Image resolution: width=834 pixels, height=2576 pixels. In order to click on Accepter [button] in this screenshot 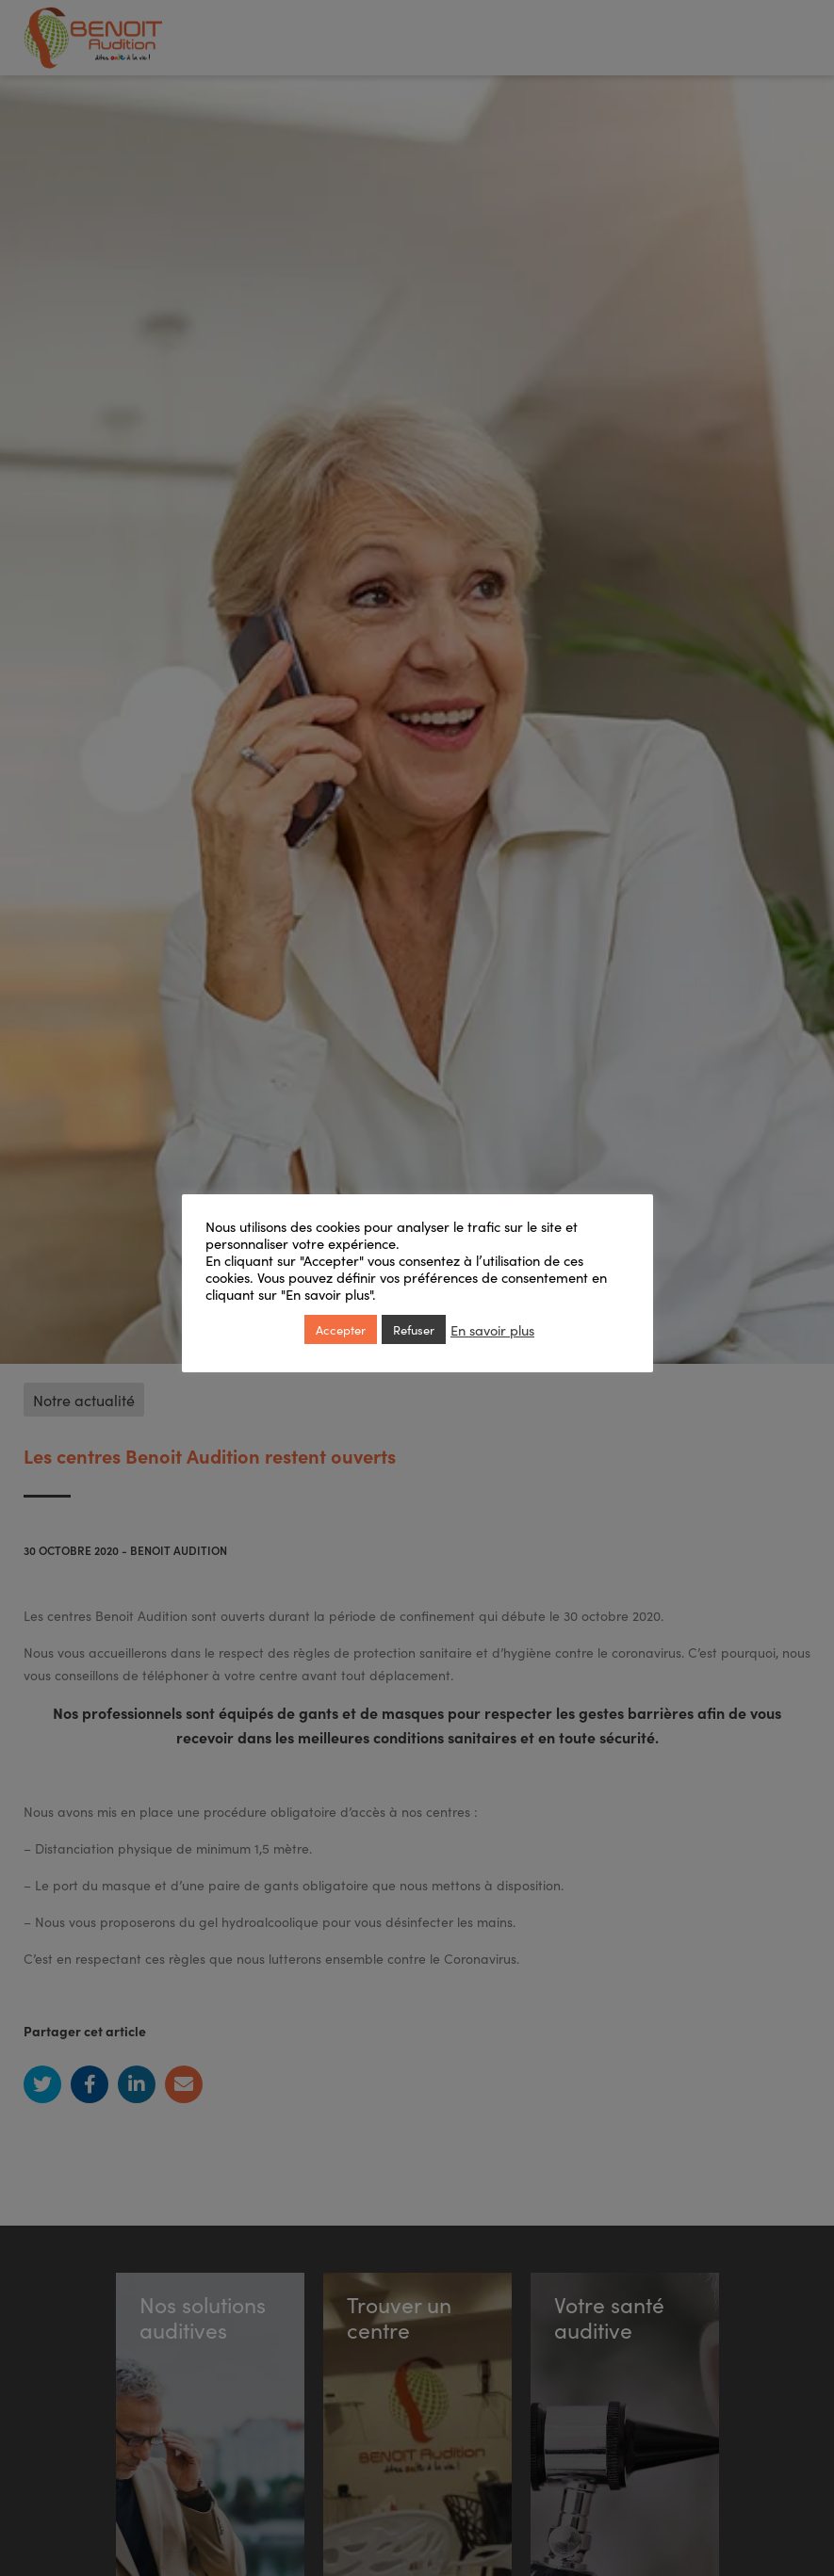, I will do `click(341, 1329)`.